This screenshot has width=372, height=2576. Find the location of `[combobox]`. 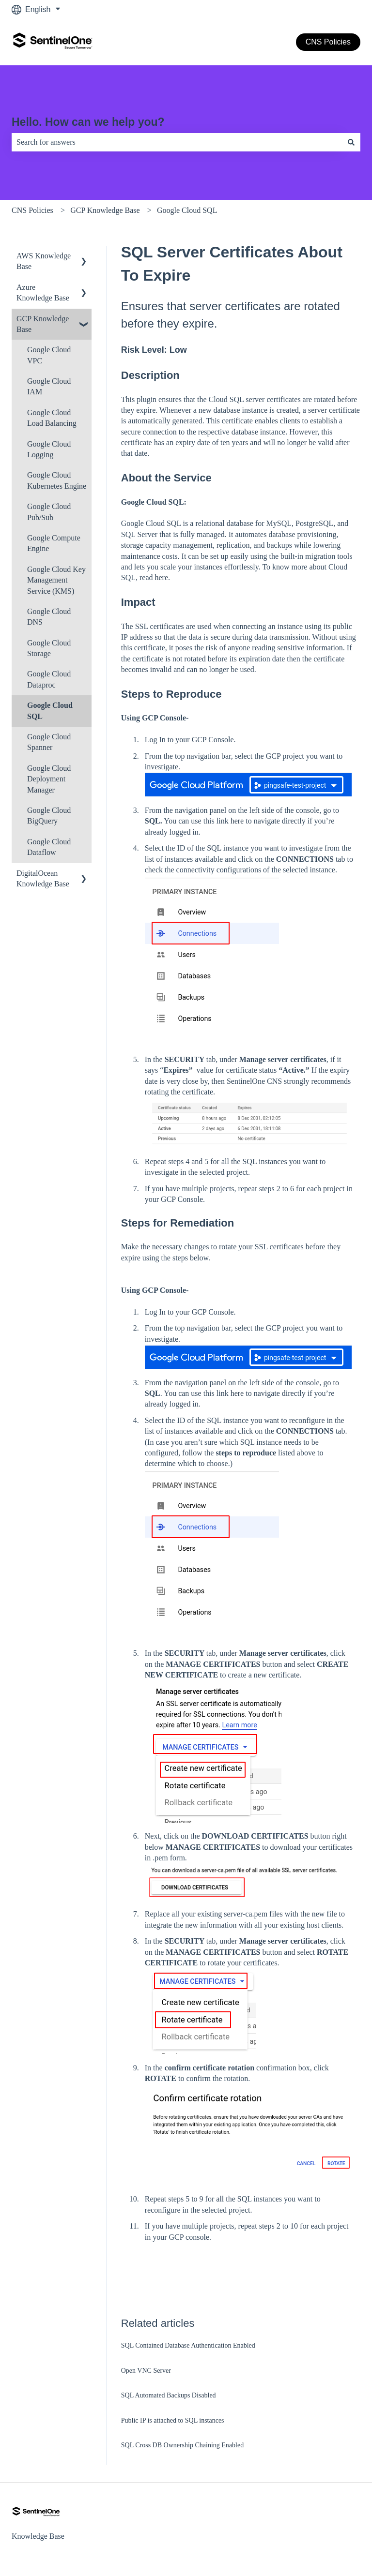

[combobox] is located at coordinates (177, 142).